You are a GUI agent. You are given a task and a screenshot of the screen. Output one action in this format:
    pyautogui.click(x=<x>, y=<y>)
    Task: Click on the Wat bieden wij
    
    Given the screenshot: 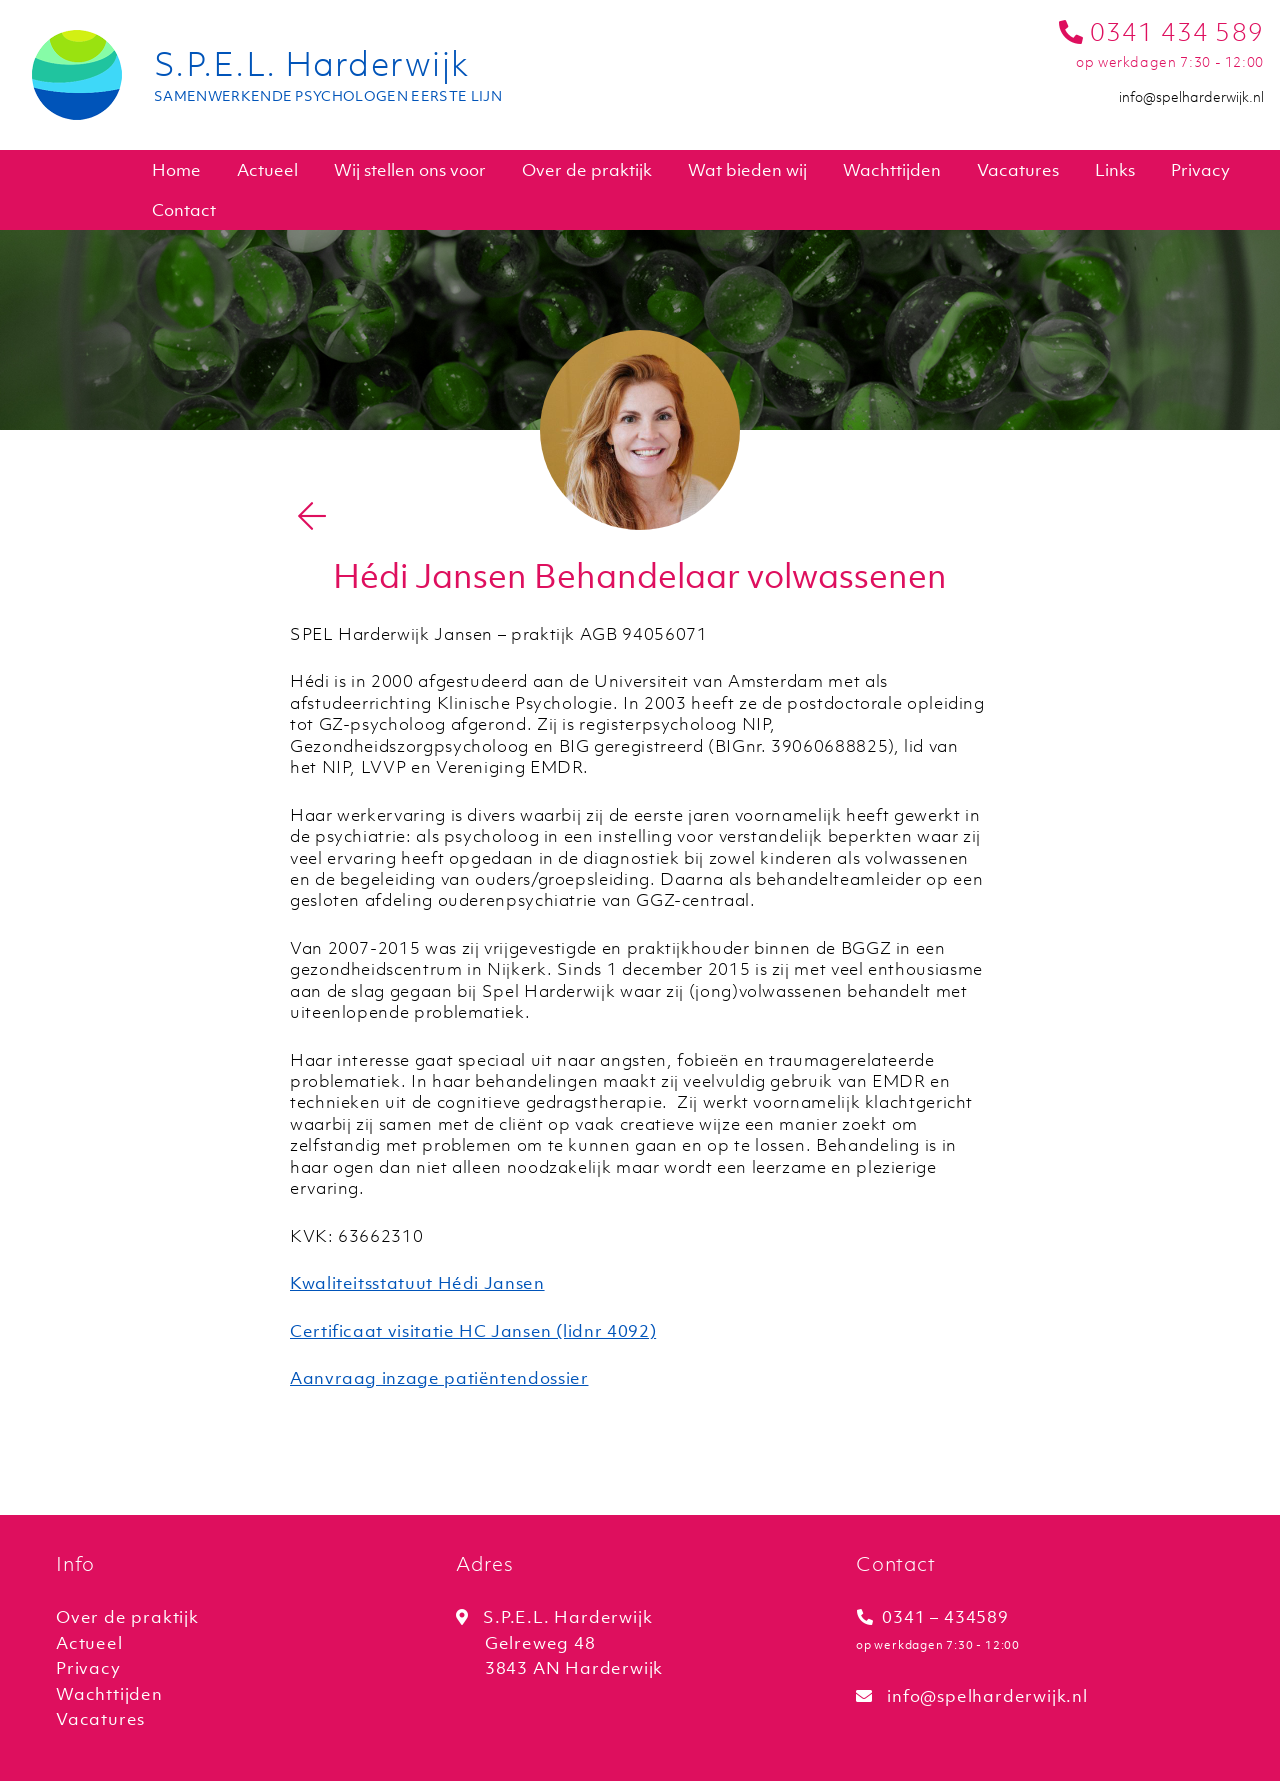 What is the action you would take?
    pyautogui.click(x=747, y=170)
    